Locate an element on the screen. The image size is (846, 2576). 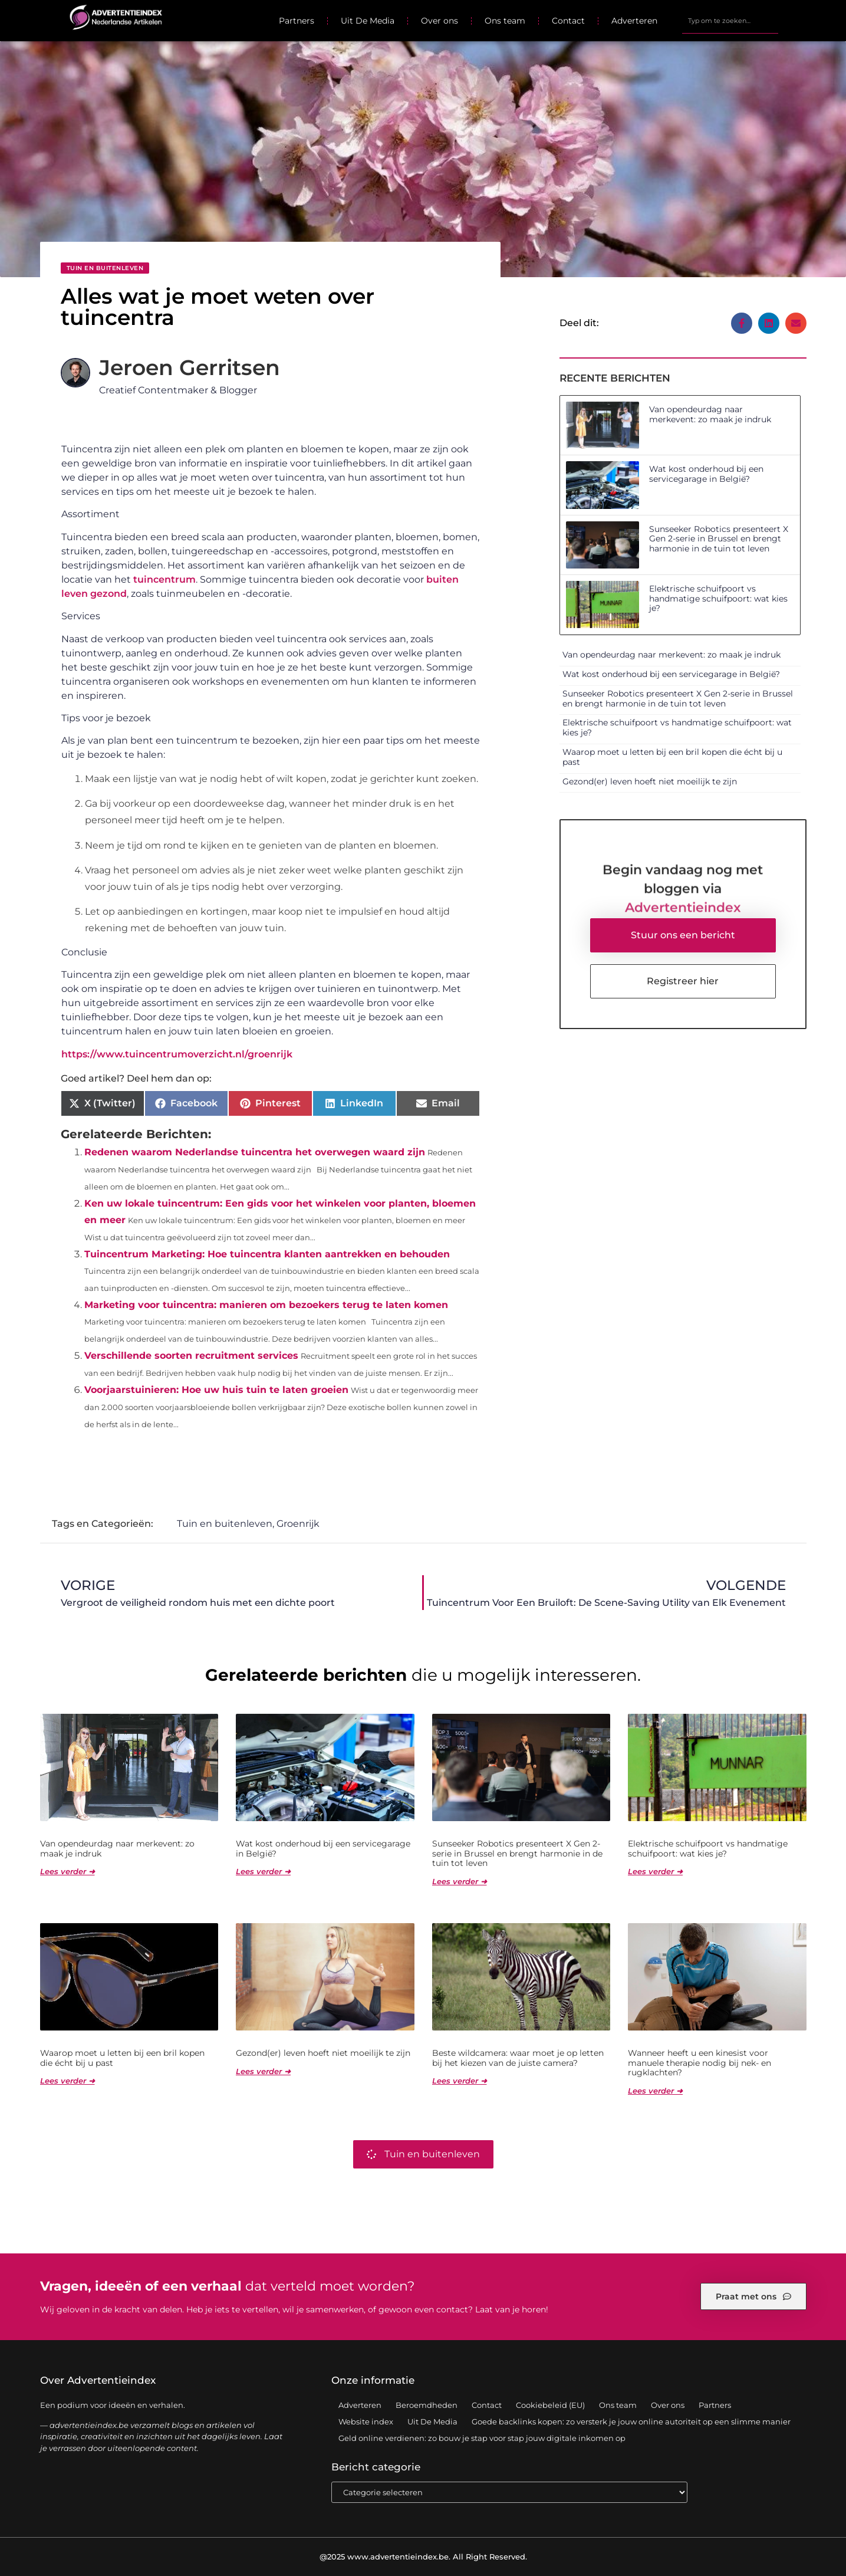
Wanneer heeft u een kinesist voor manuele therapie nodig bij nek- en rugklachten? is located at coordinates (699, 2063).